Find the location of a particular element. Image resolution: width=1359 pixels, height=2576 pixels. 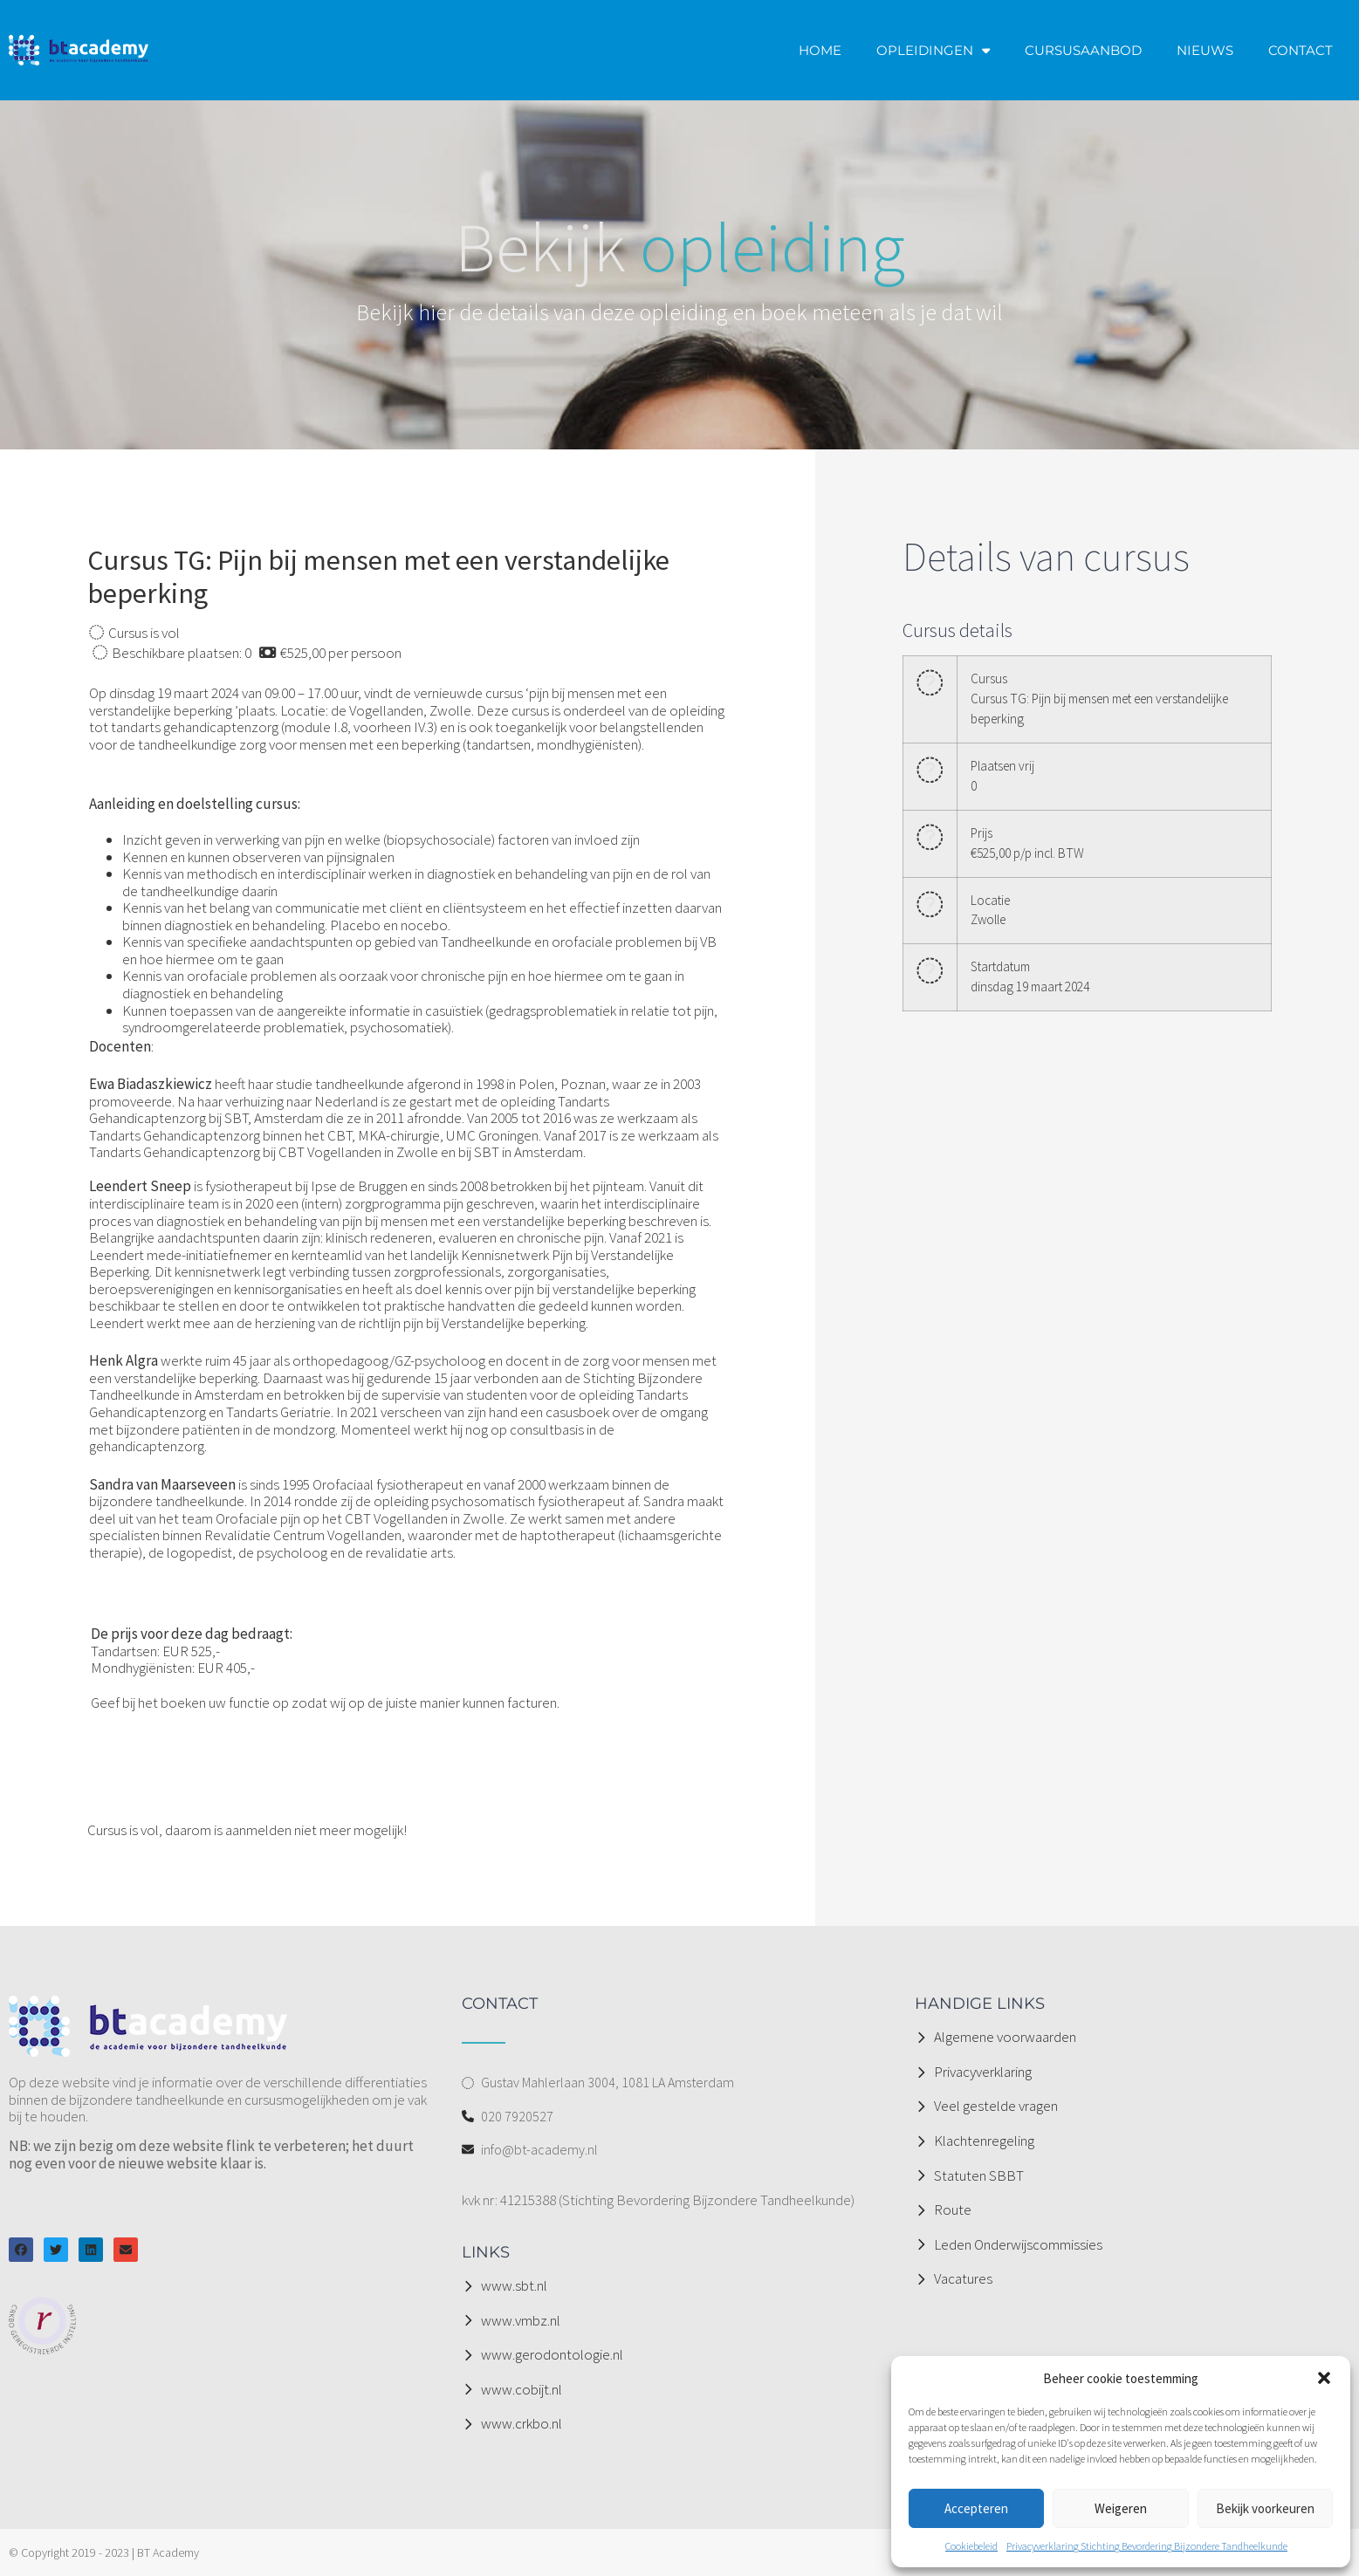

NIEUWS is located at coordinates (1205, 50).